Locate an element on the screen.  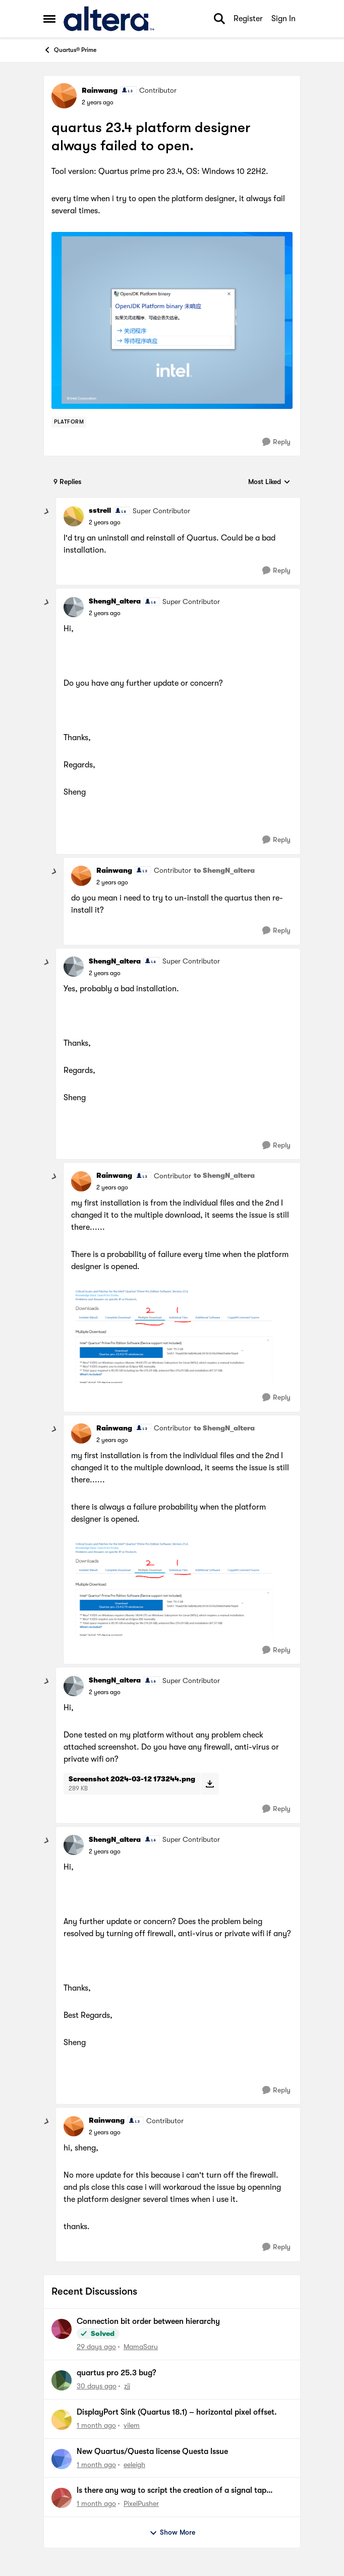
Register is located at coordinates (248, 18).